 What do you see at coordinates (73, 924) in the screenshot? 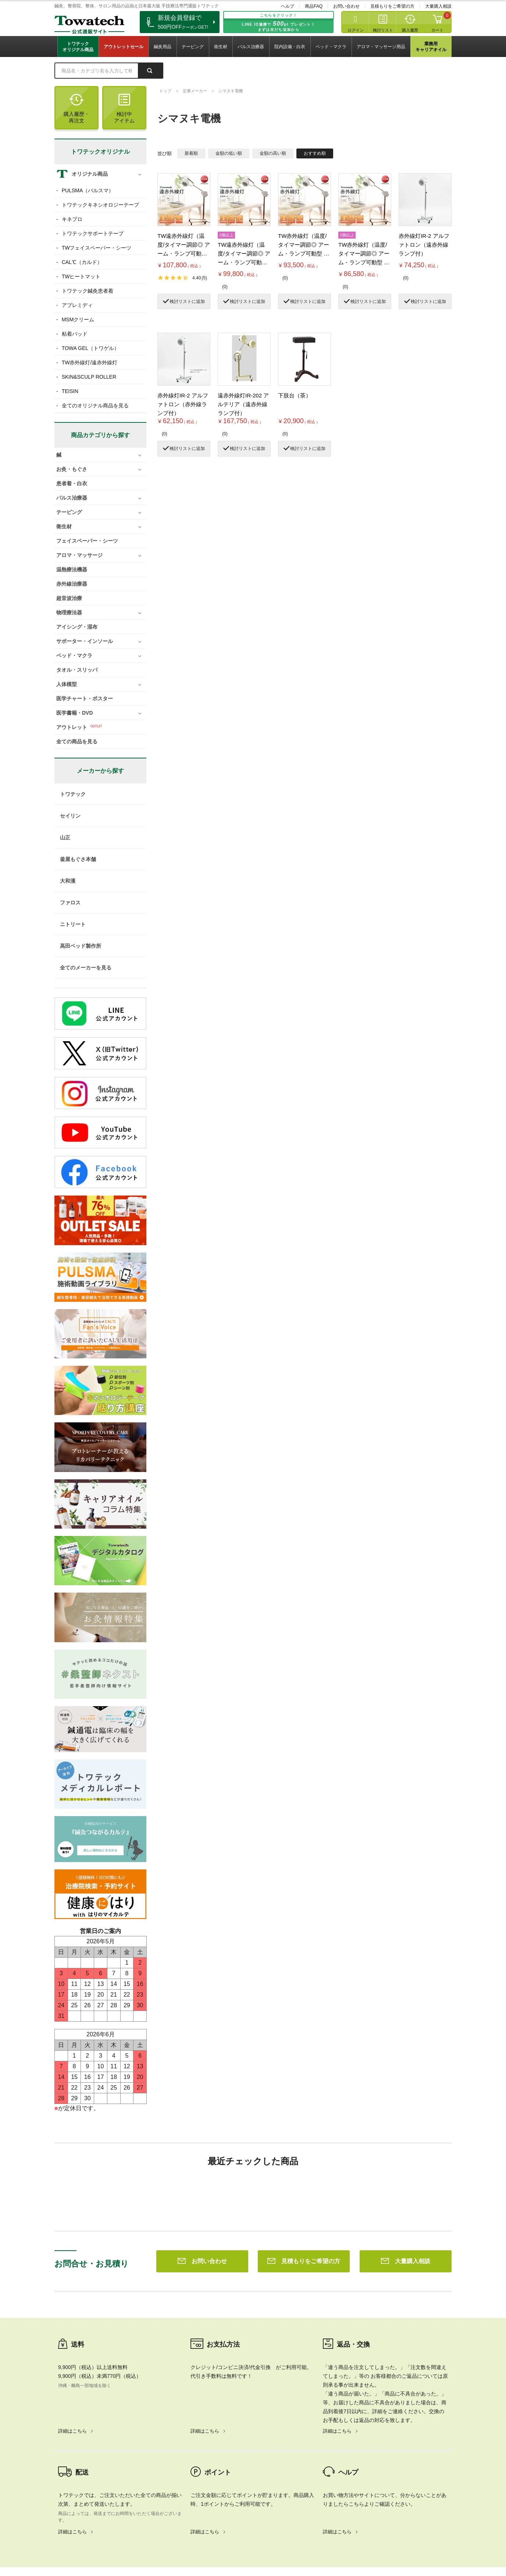
I see `ニトリート` at bounding box center [73, 924].